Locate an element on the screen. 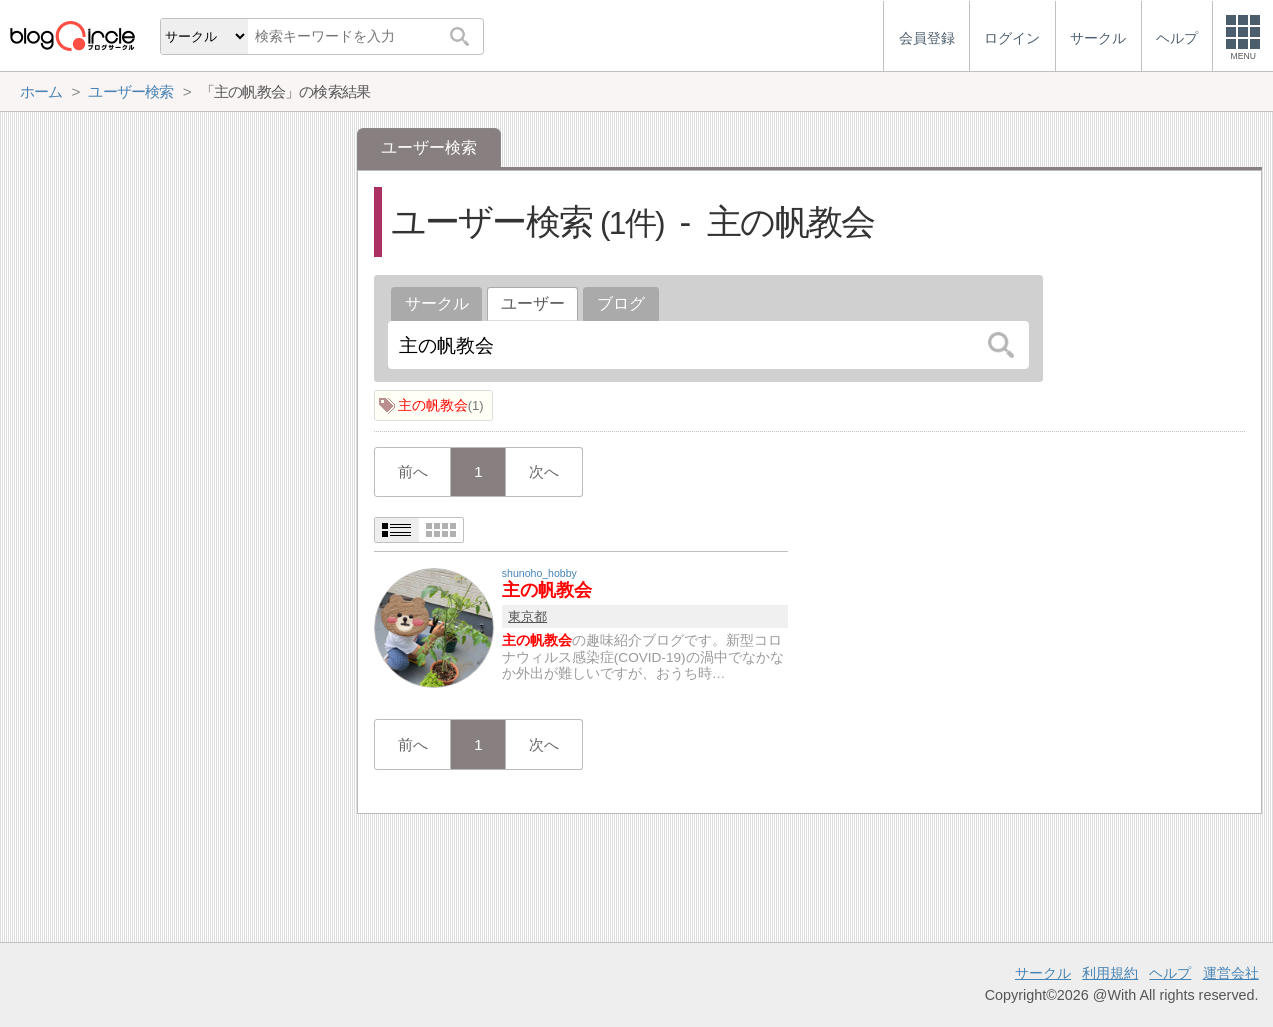 This screenshot has width=1273, height=1027. 利用規約 is located at coordinates (1110, 973).